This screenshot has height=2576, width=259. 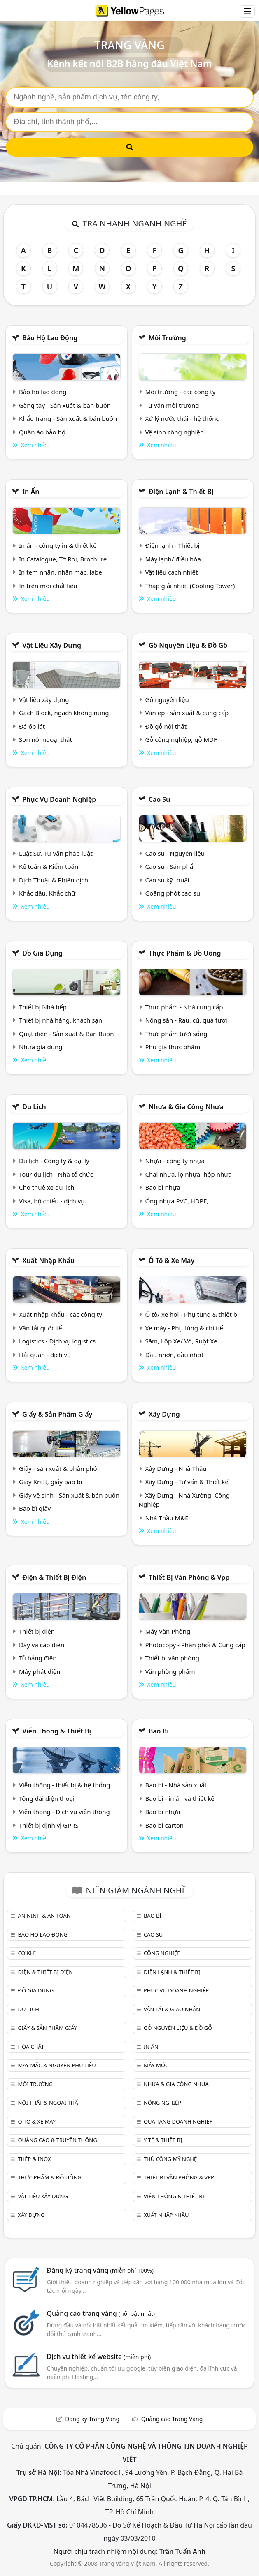 What do you see at coordinates (41, 1645) in the screenshot?
I see `Dây và cáp điện` at bounding box center [41, 1645].